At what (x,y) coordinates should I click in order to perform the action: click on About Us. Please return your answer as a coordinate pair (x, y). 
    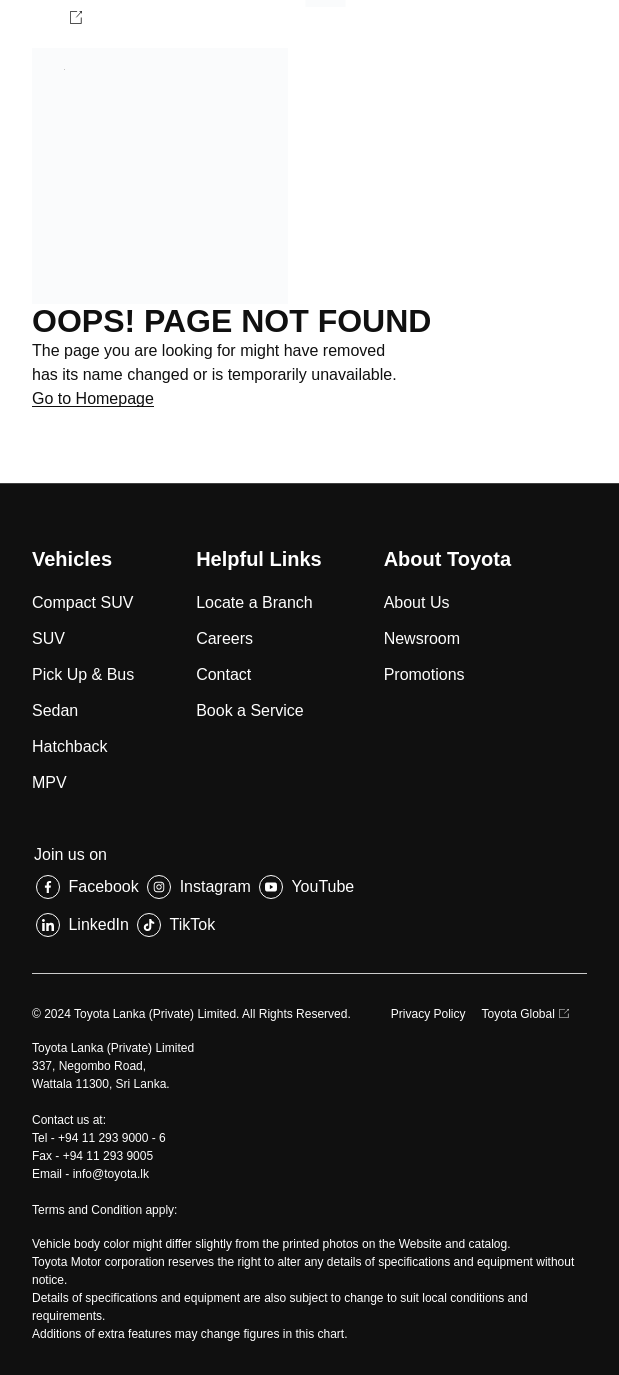
    Looking at the image, I should click on (417, 602).